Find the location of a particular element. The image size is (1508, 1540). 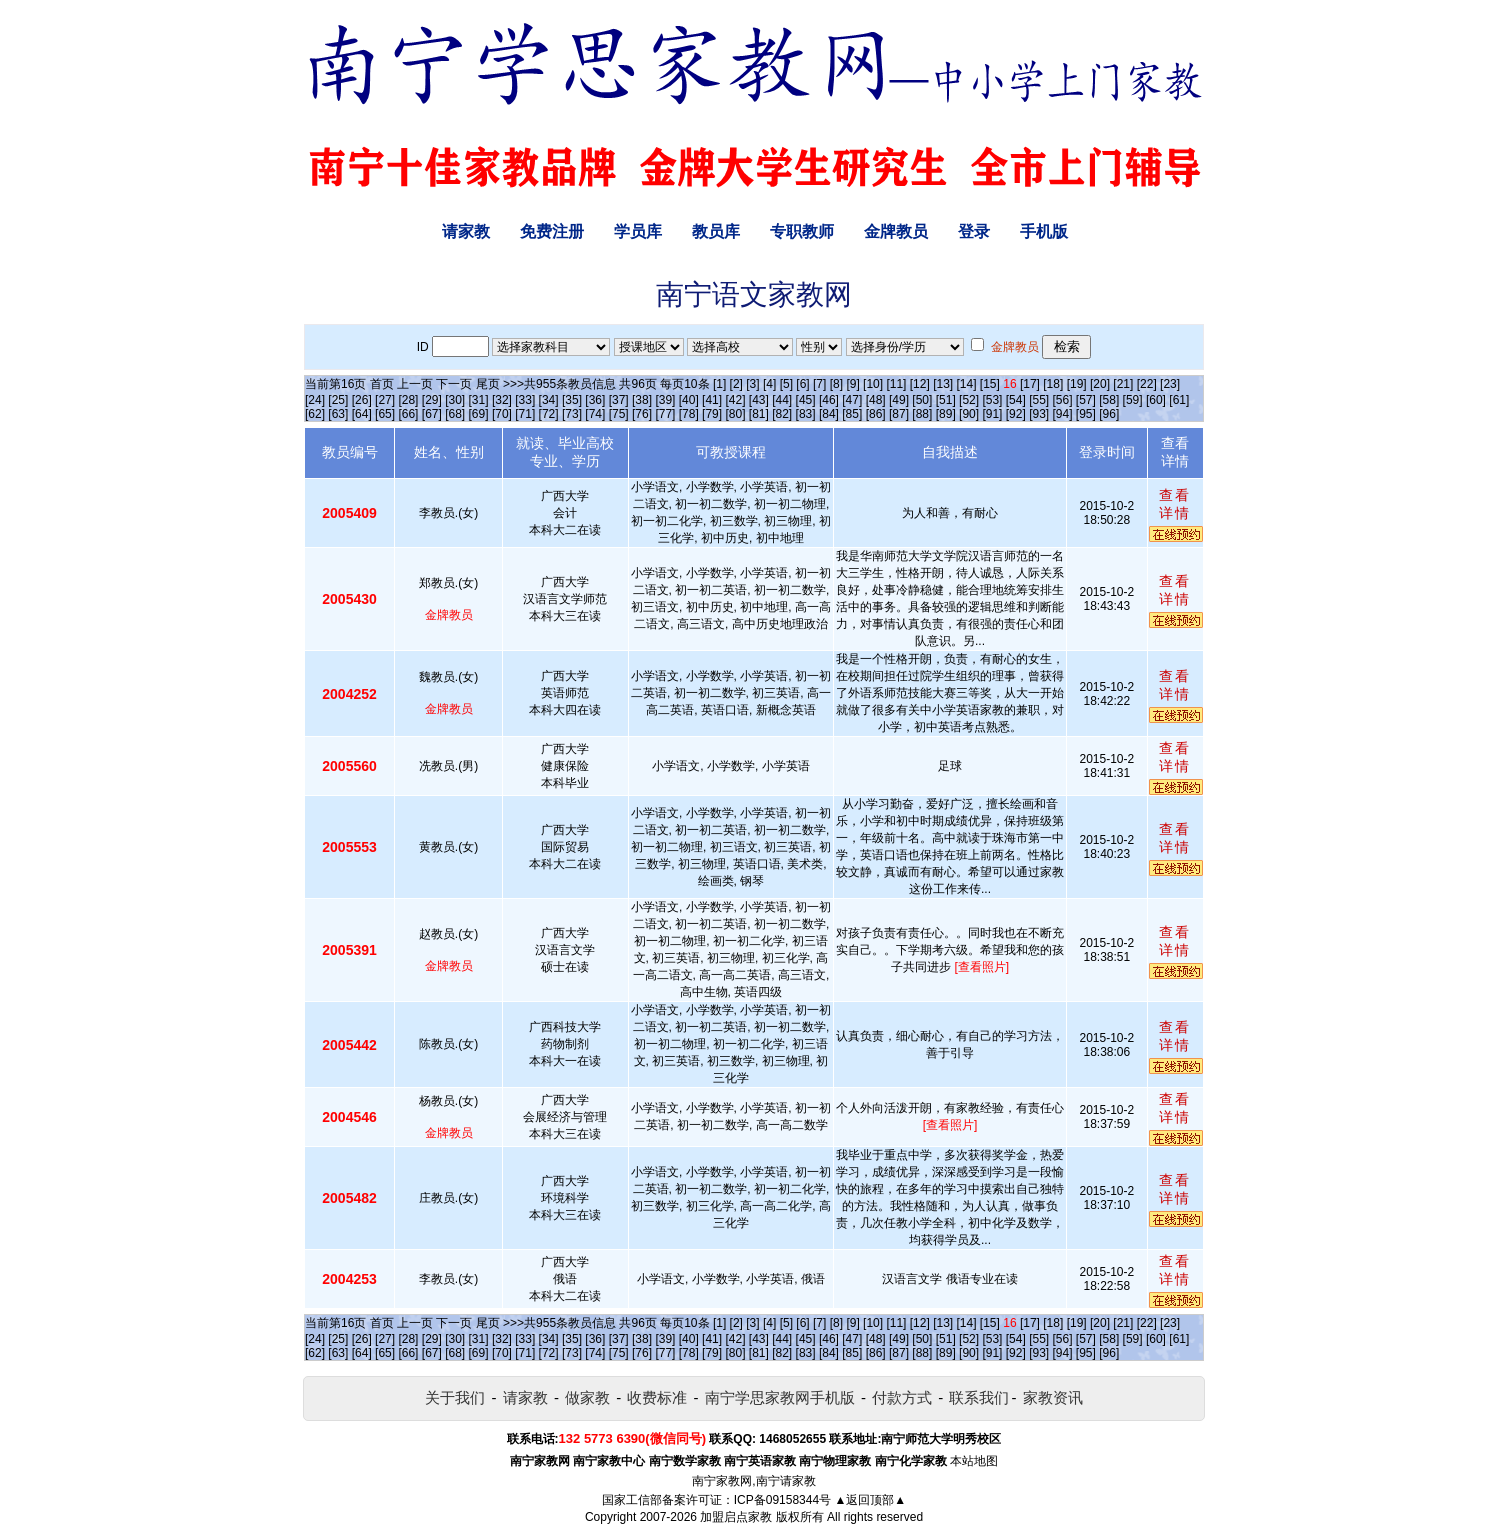

[76] is located at coordinates (642, 414).